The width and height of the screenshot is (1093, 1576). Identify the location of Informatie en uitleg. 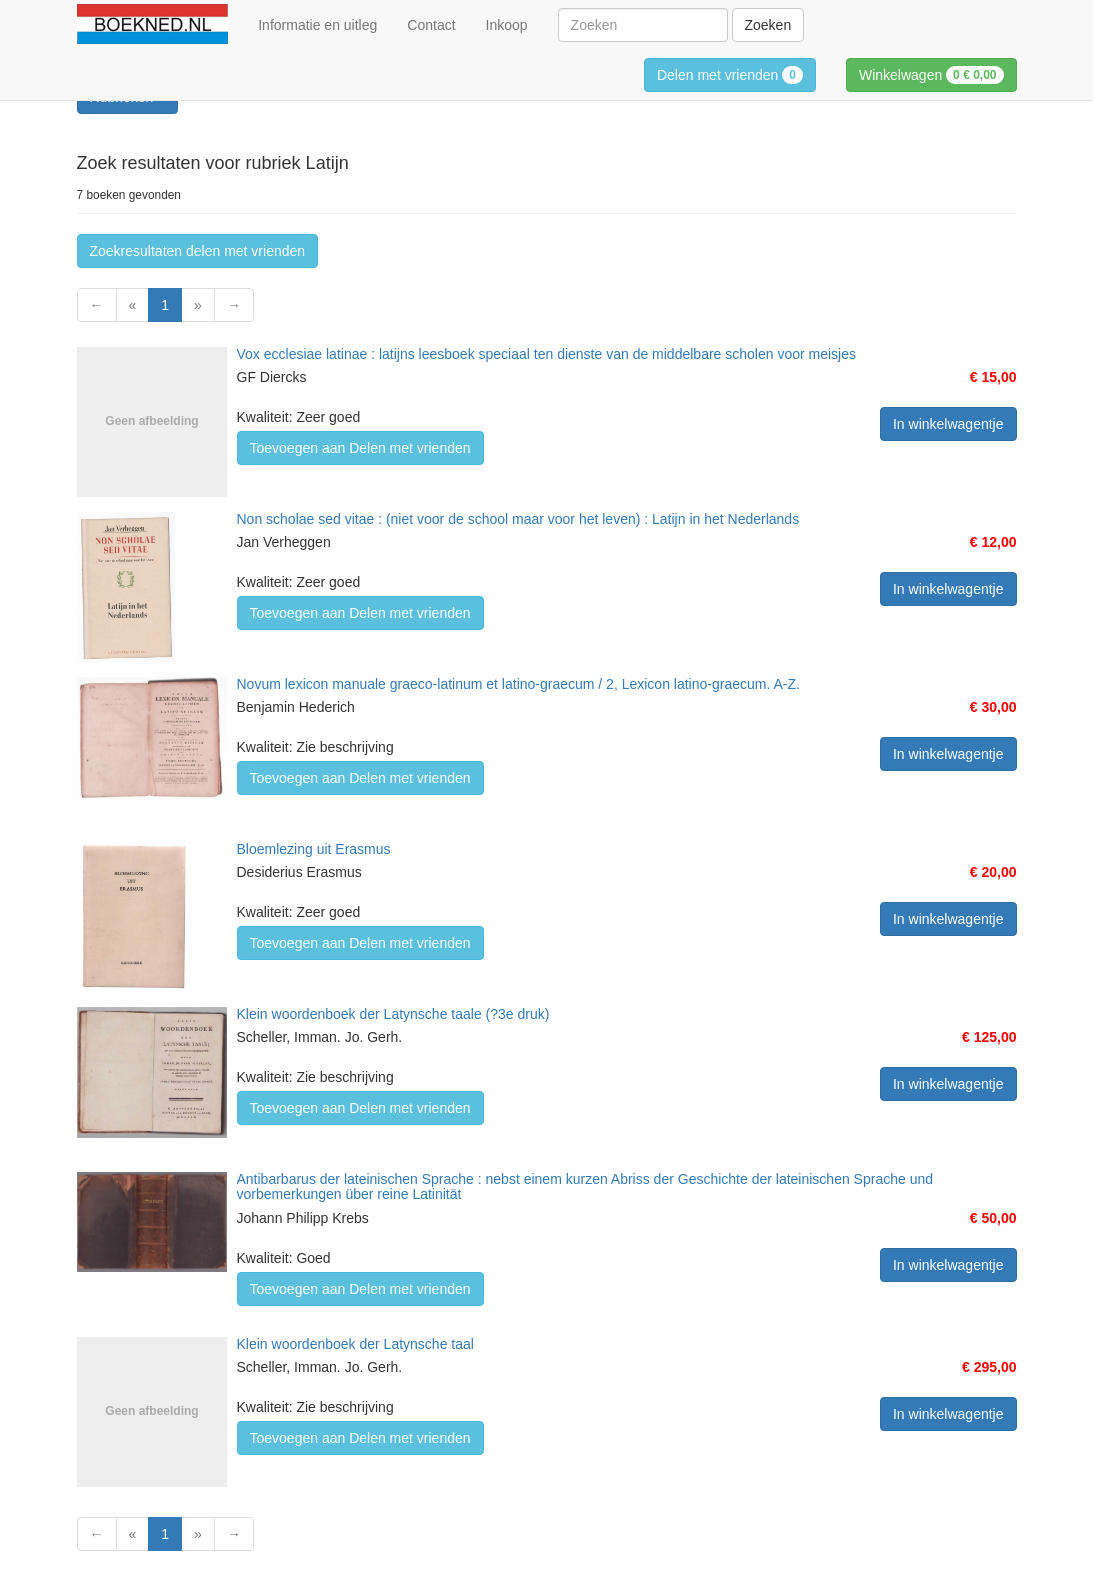
(317, 25).